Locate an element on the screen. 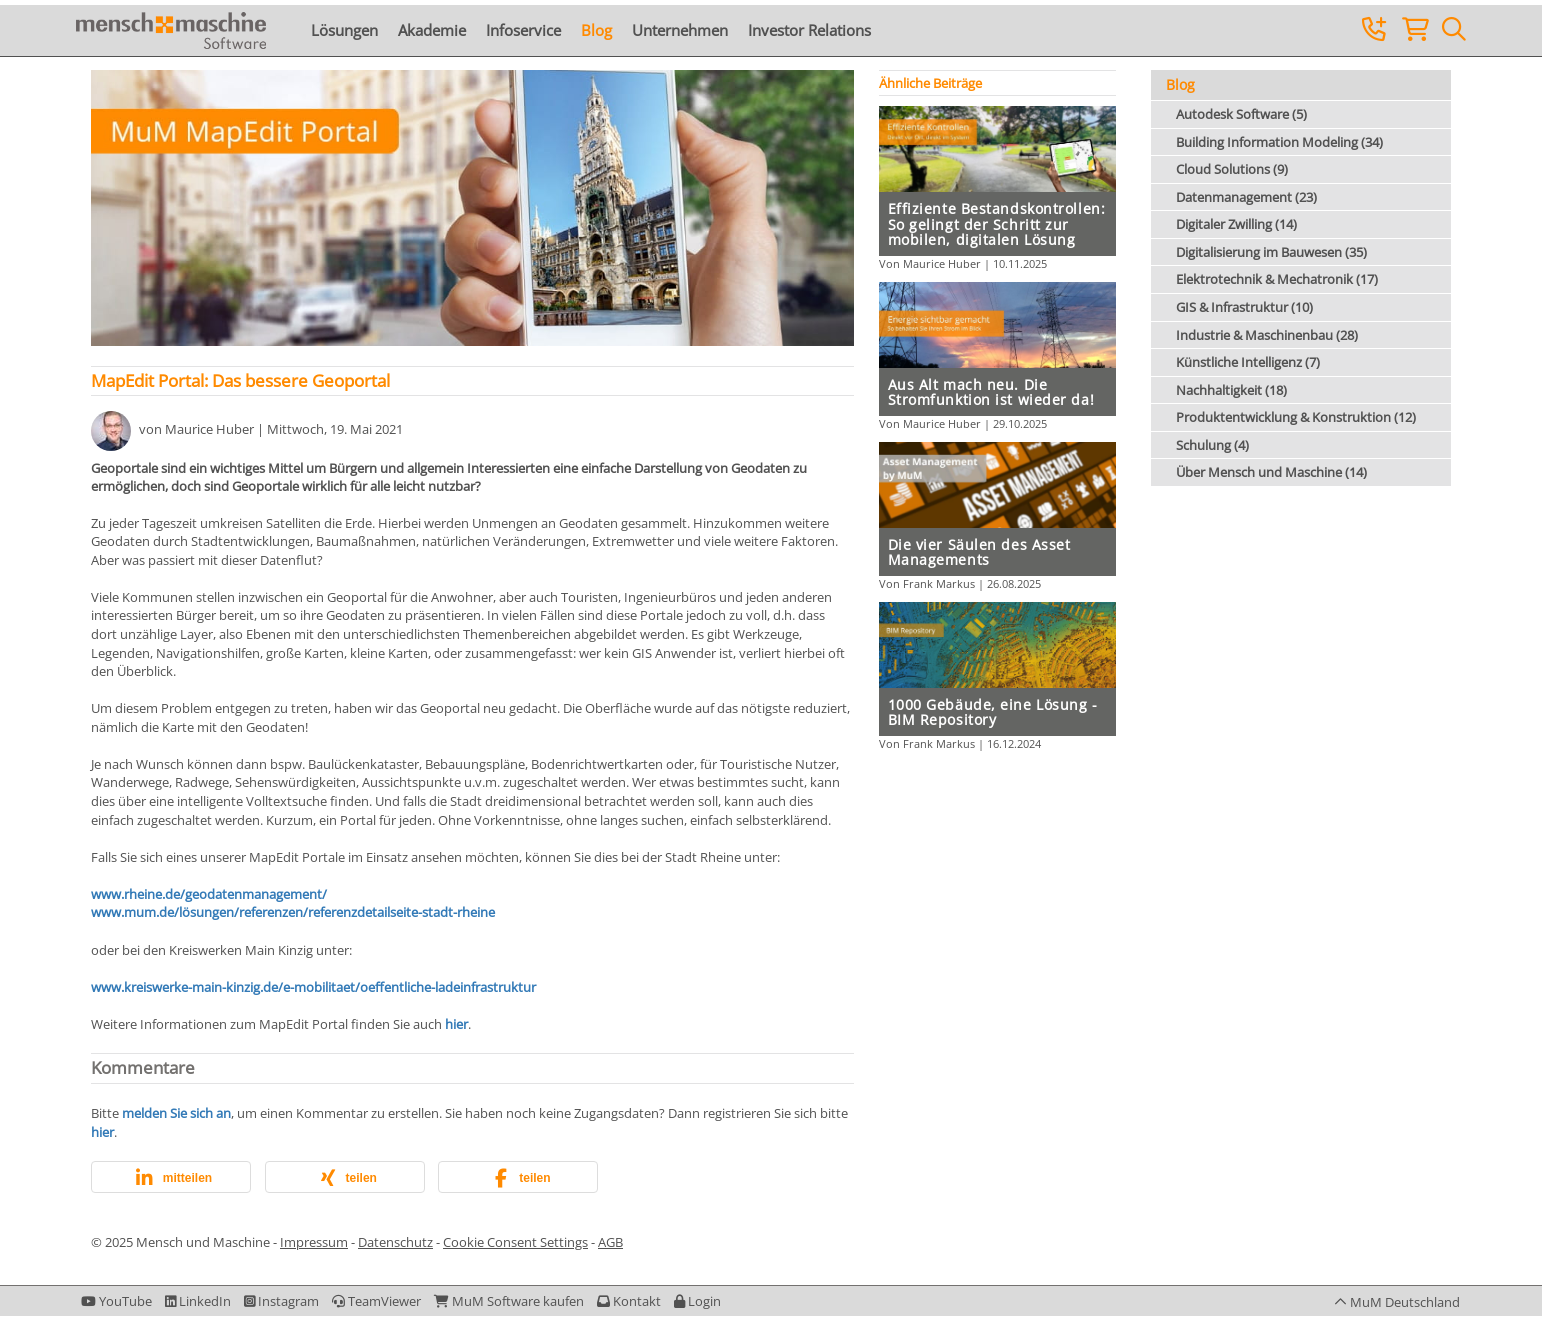 Image resolution: width=1542 pixels, height=1321 pixels. Akademie is located at coordinates (432, 30).